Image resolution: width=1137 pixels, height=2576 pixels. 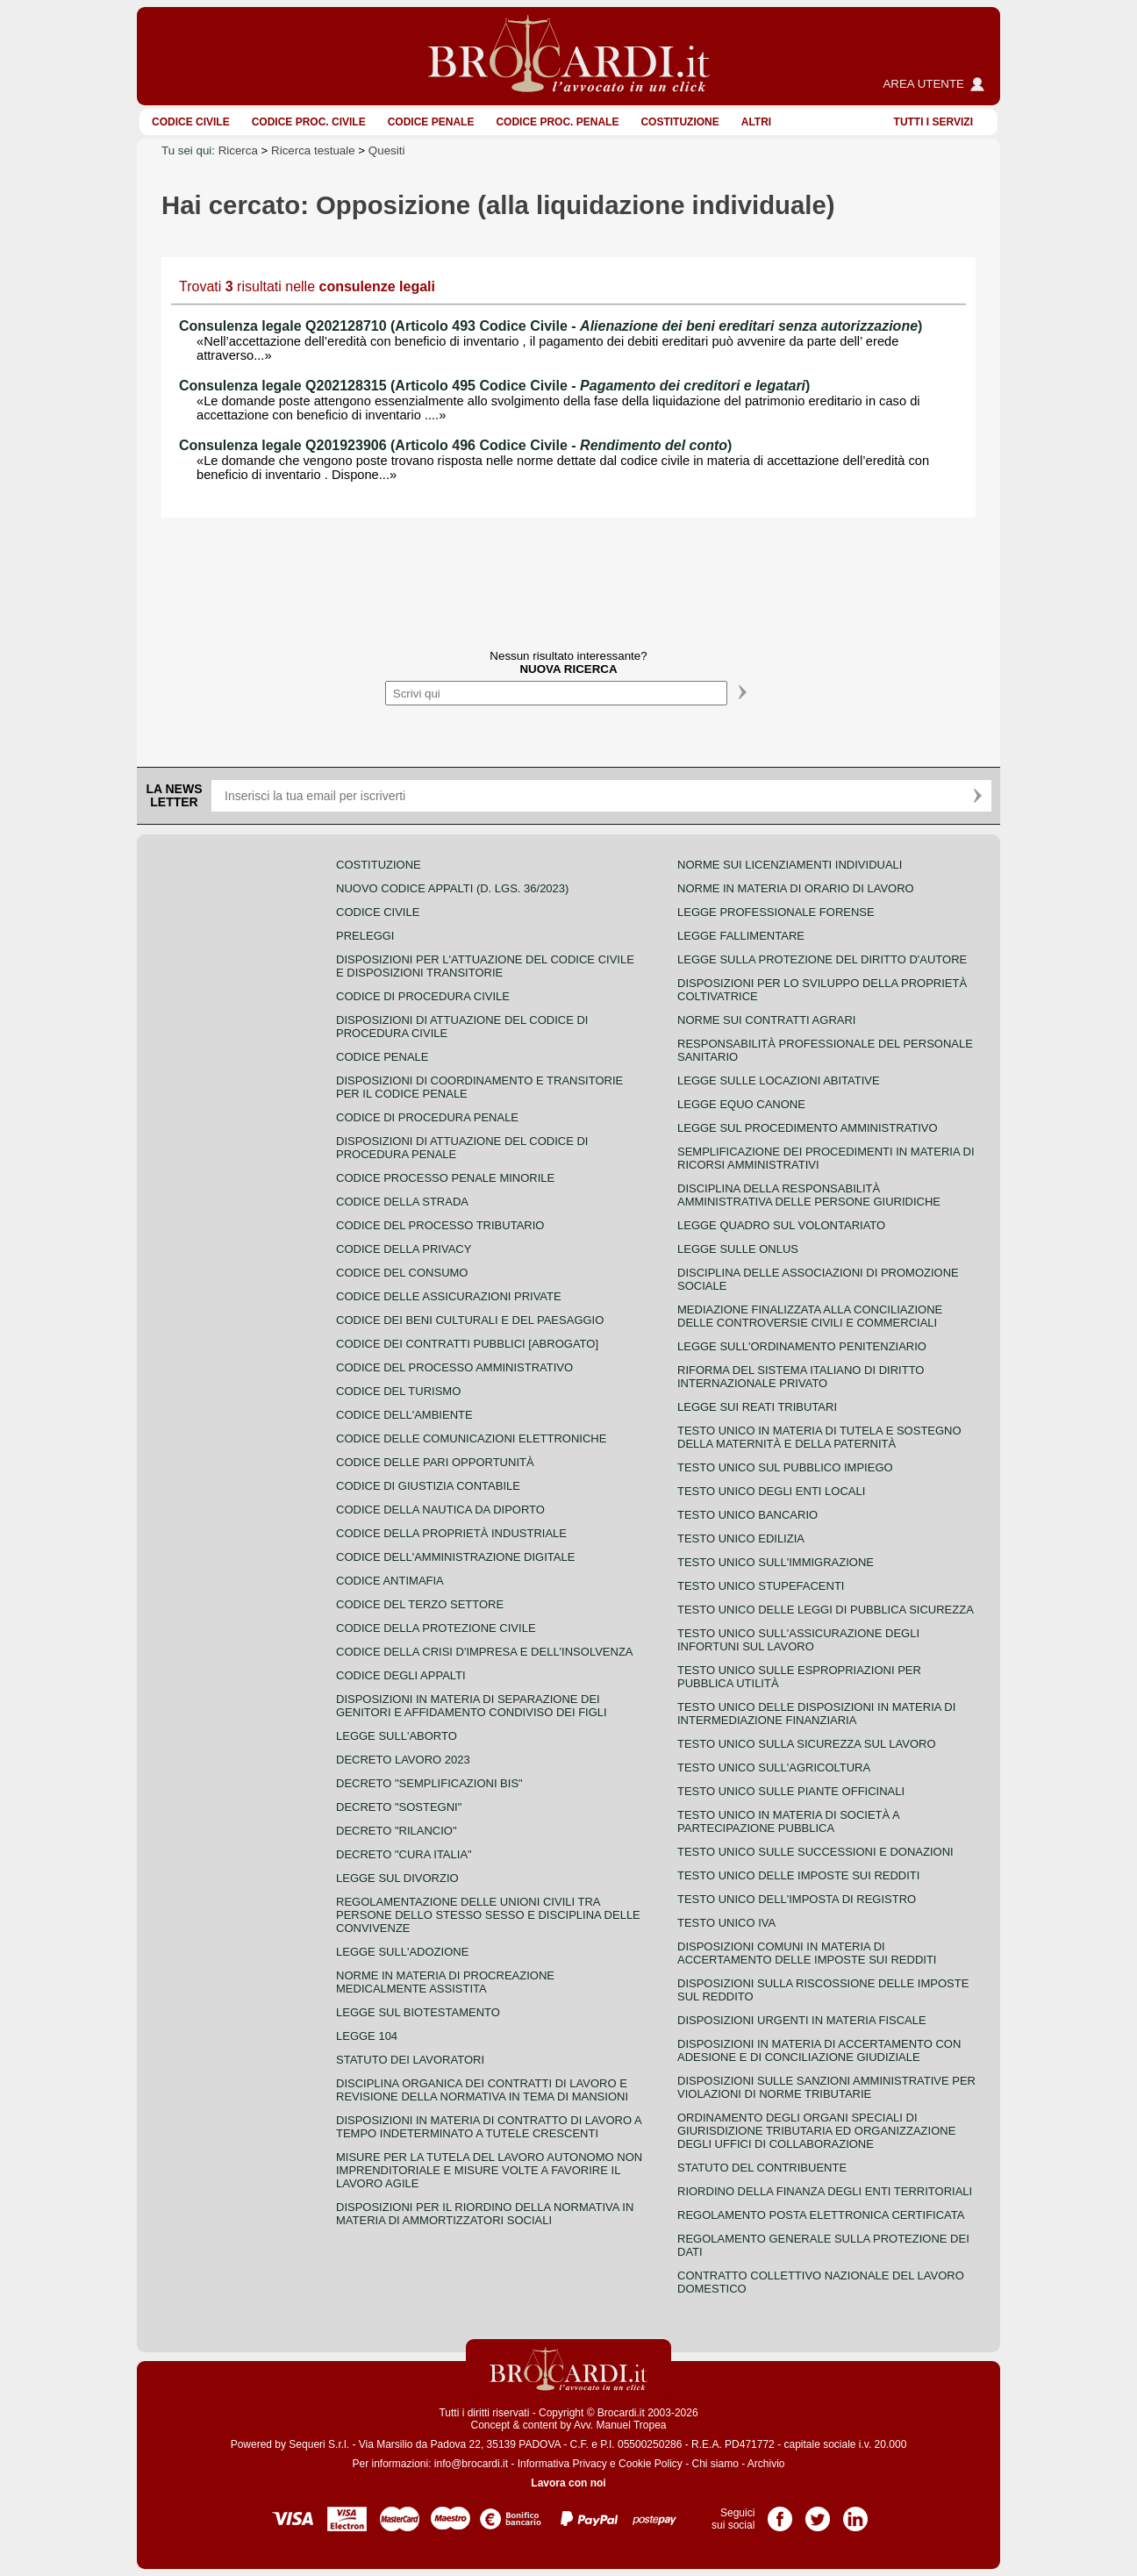 I want to click on Codice di giustizia contabile, so click(x=428, y=1485).